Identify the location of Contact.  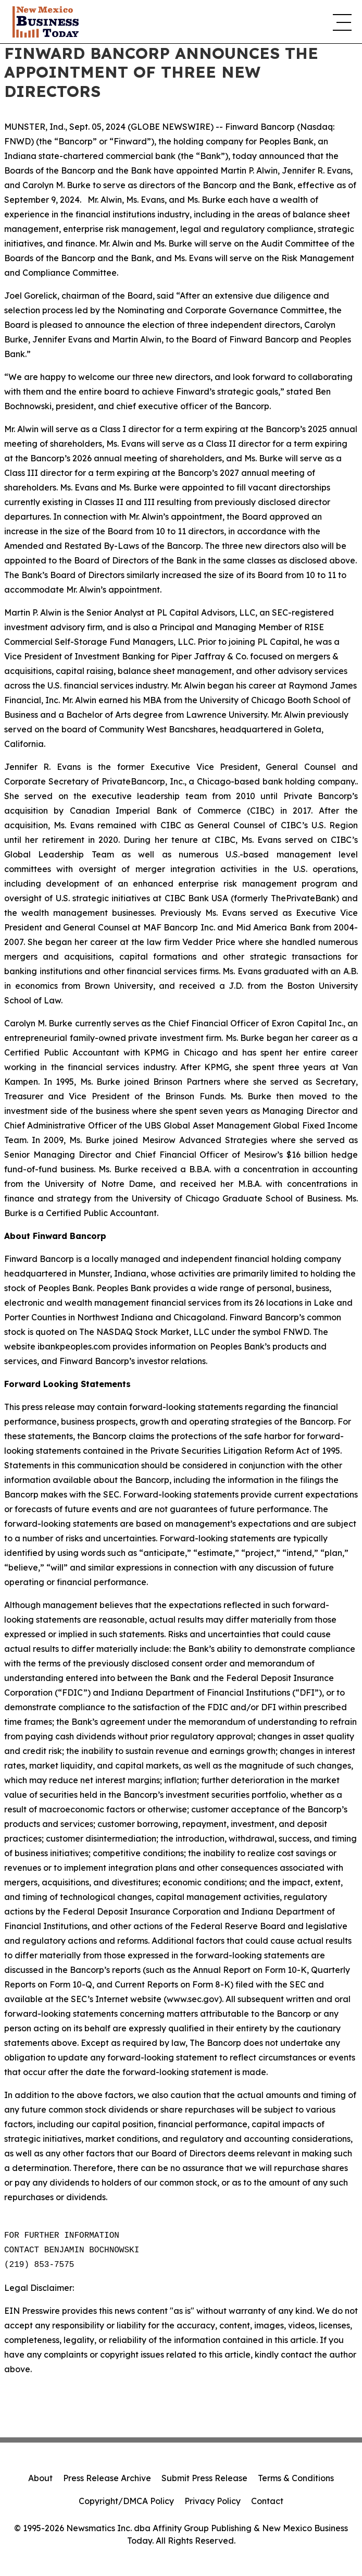
(267, 2501).